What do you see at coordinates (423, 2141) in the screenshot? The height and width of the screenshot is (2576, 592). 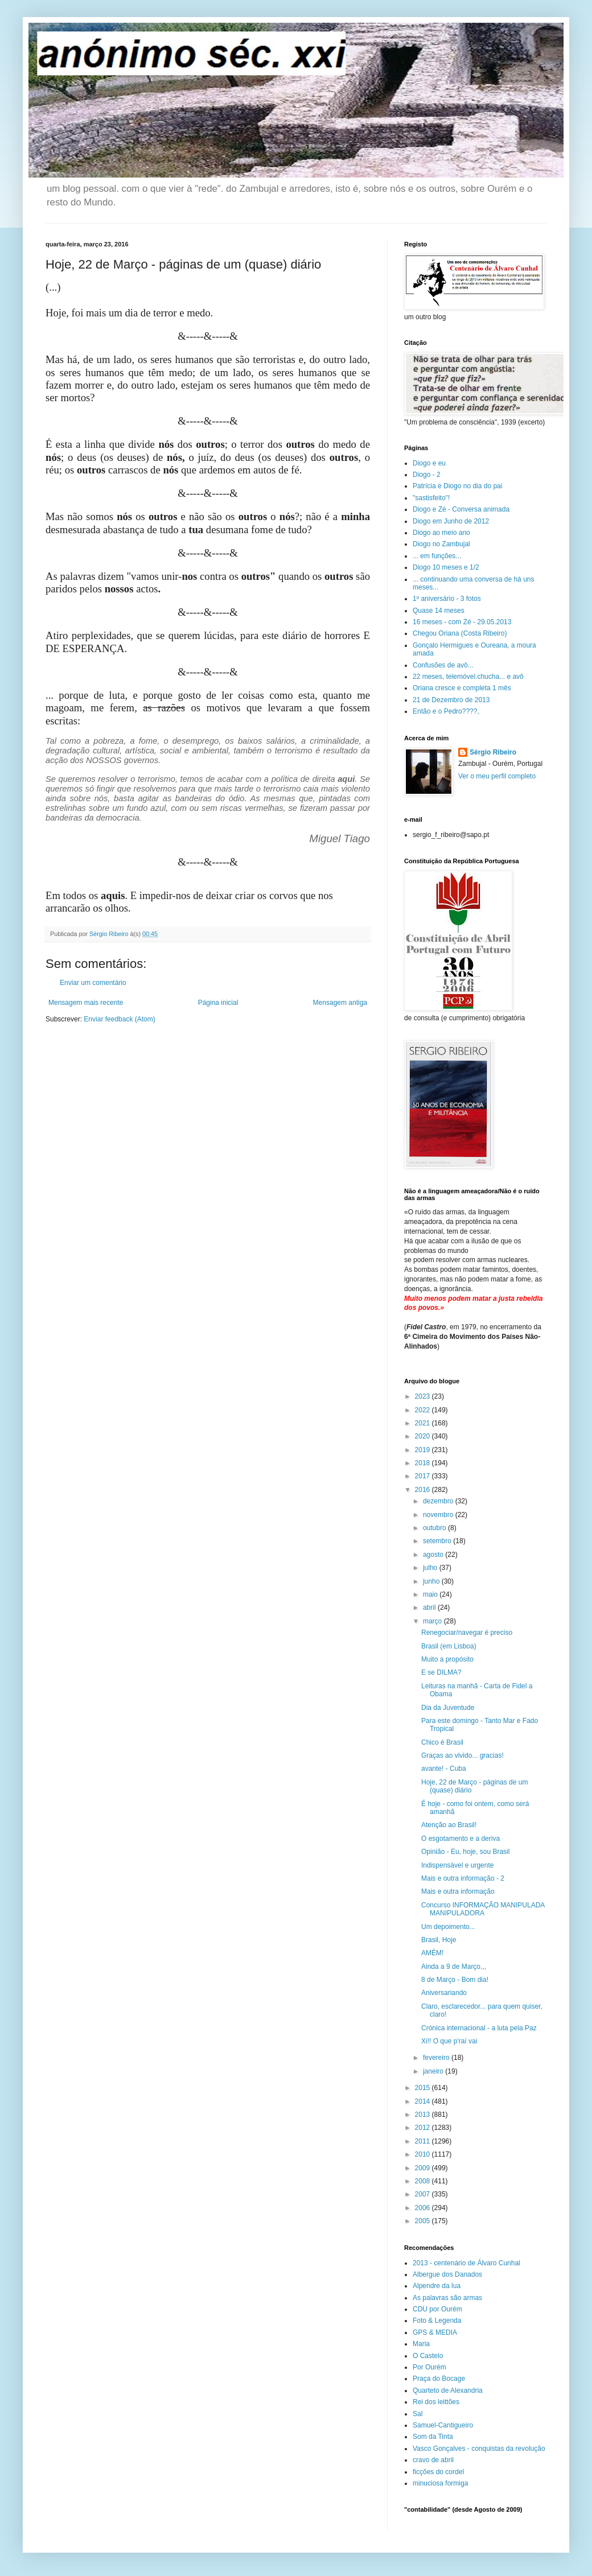 I see `2011` at bounding box center [423, 2141].